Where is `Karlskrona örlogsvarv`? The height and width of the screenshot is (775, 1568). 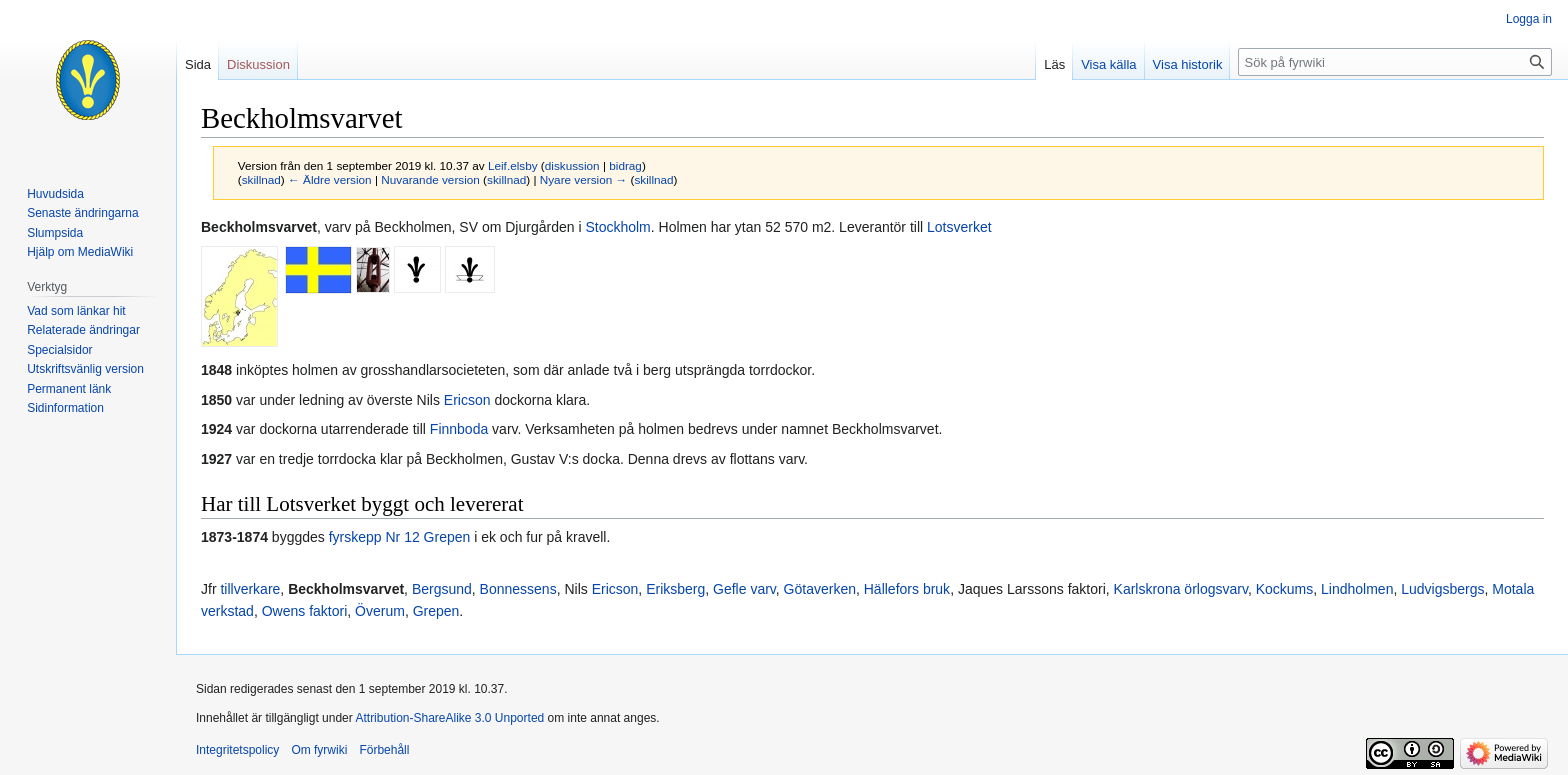
Karlskrona örlogsvarv is located at coordinates (1181, 589).